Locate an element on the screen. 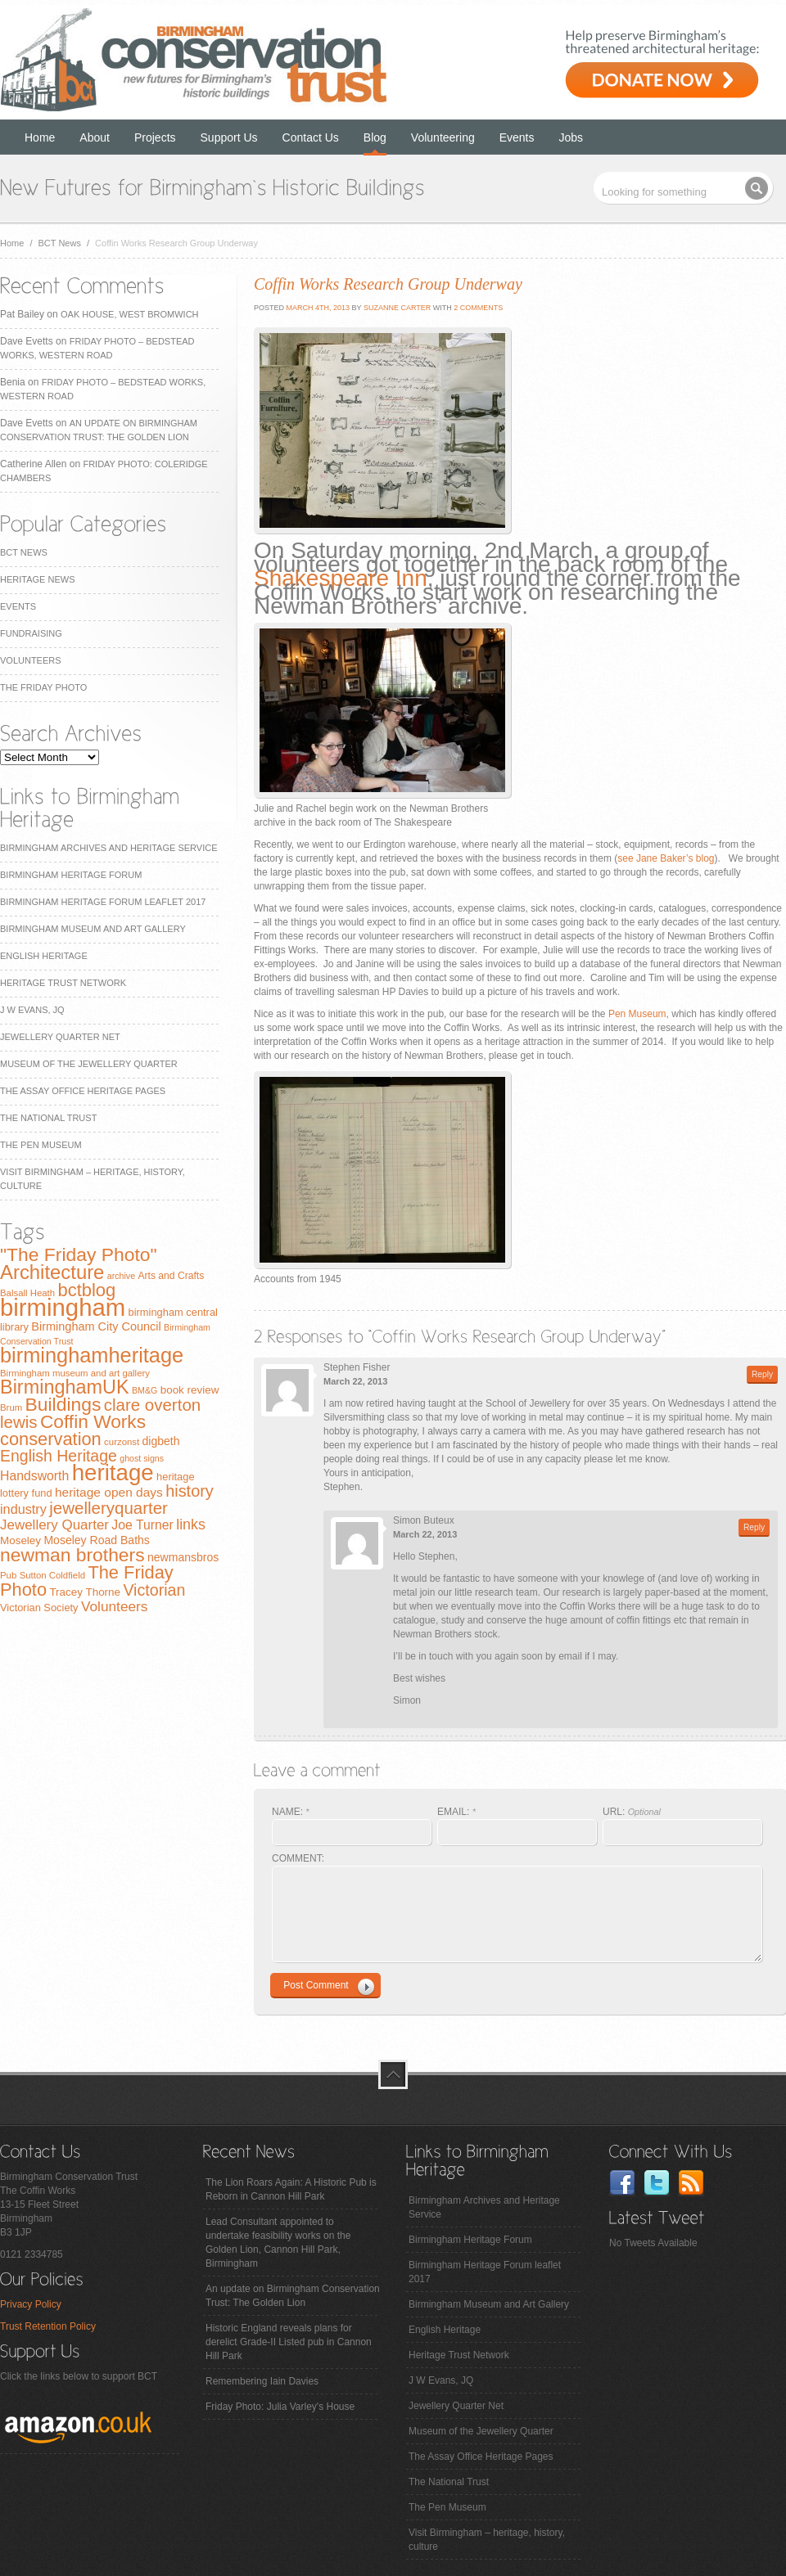 This screenshot has width=786, height=2576. Blog is located at coordinates (375, 137).